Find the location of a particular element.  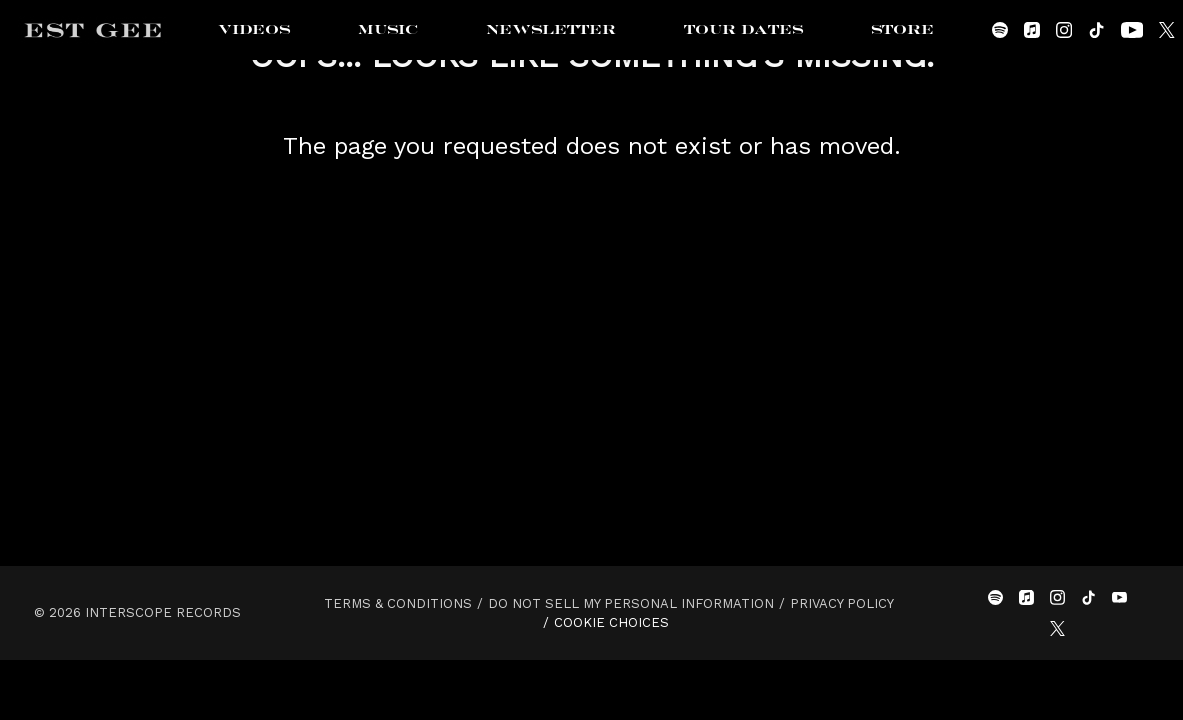

Store is located at coordinates (902, 30).